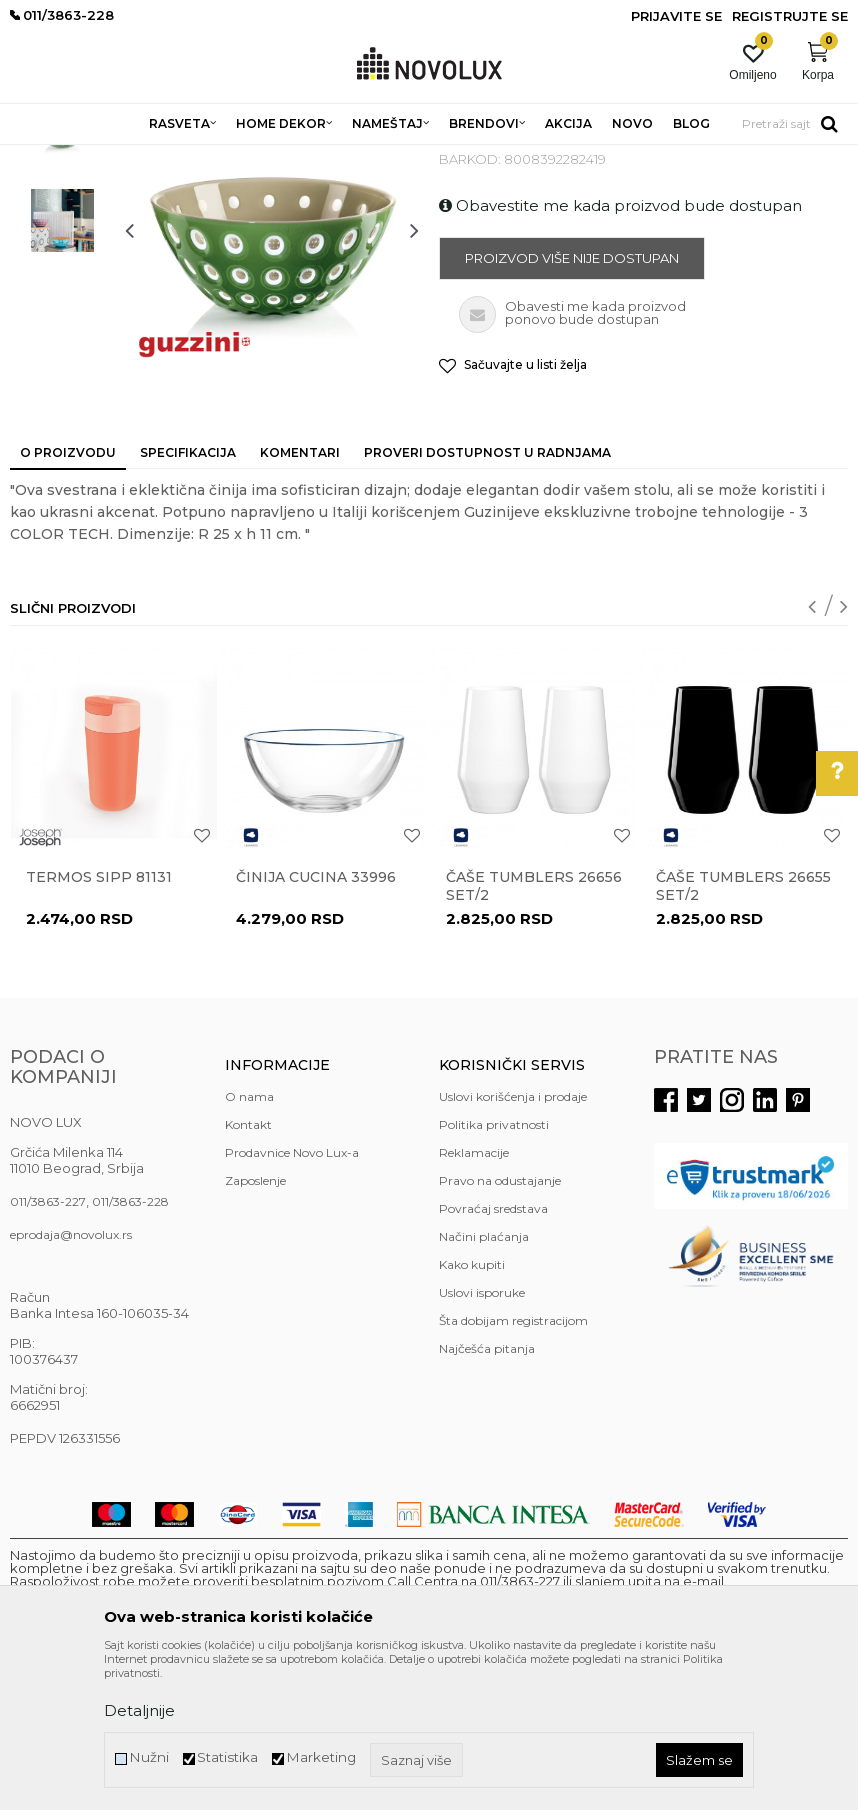 The width and height of the screenshot is (858, 1810). I want to click on SERVIRANJE HRANE, so click(469, 157).